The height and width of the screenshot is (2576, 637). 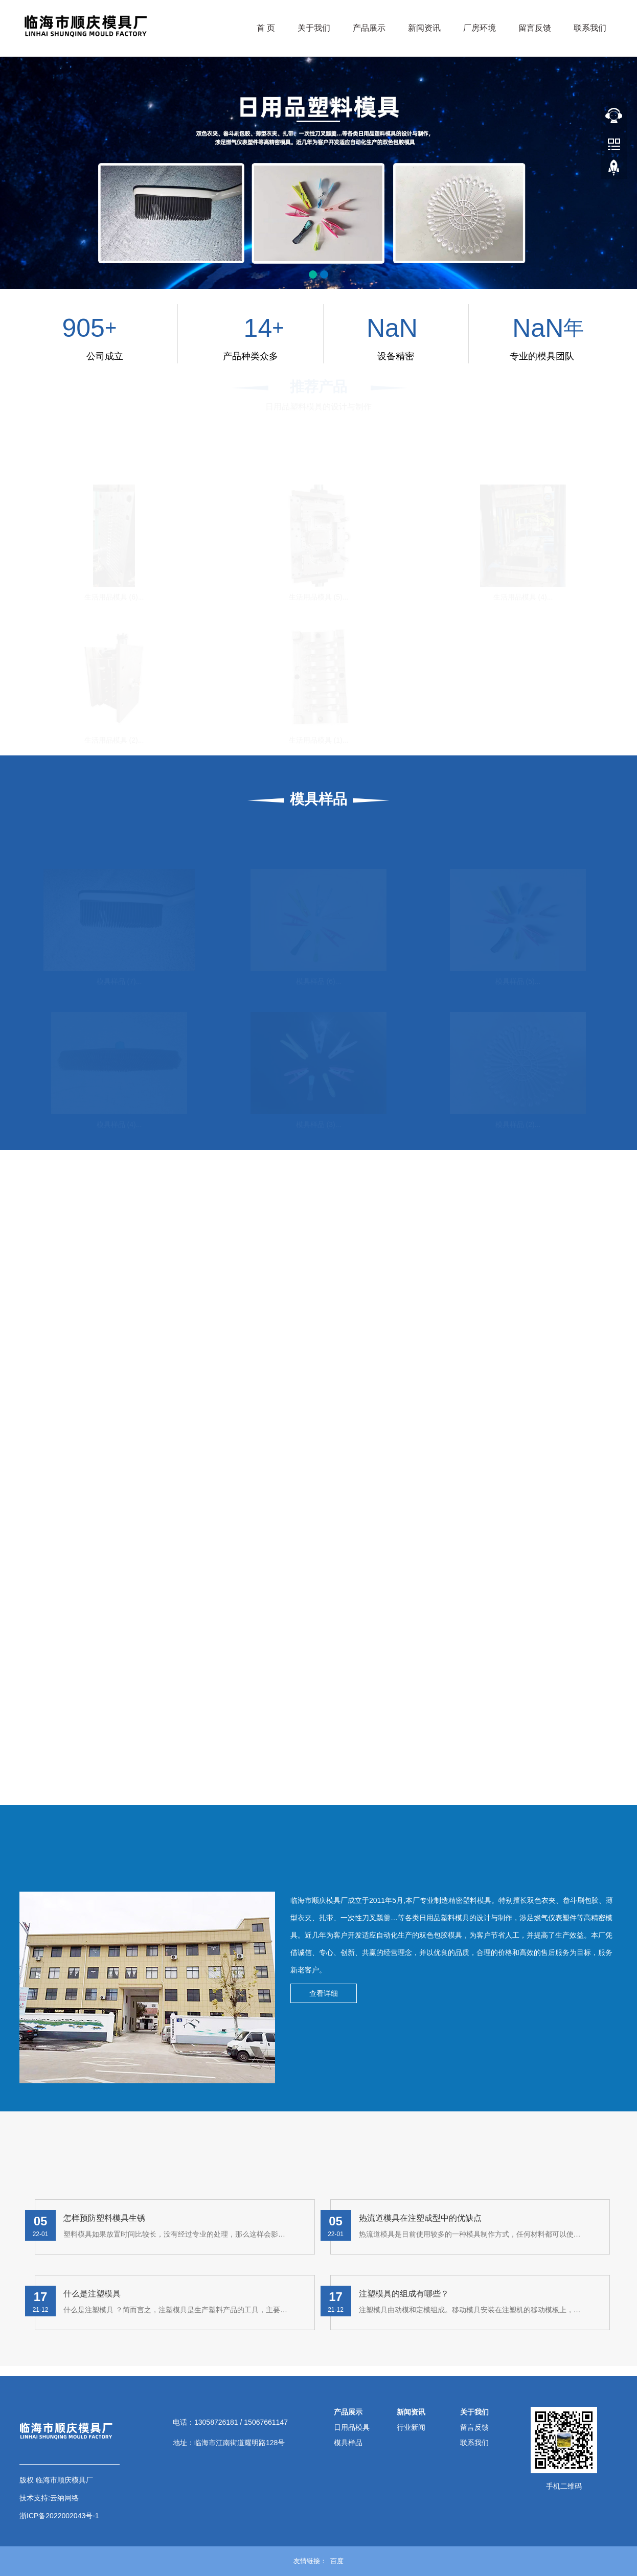 I want to click on 模具样品 (5)..., so click(x=518, y=981).